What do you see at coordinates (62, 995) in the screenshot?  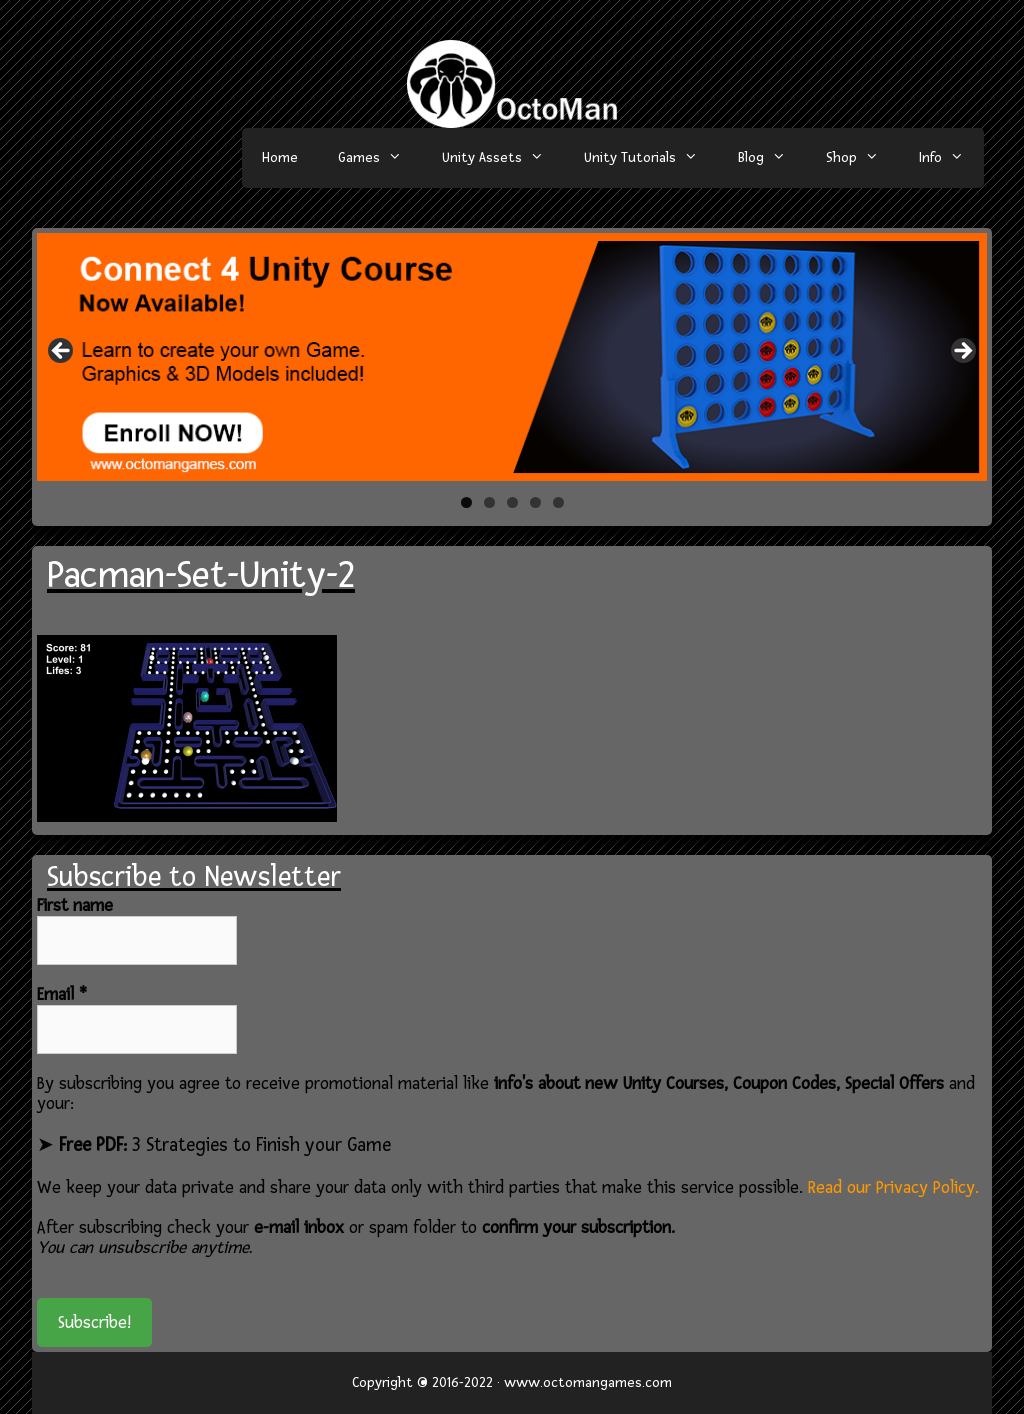 I see `Email` at bounding box center [62, 995].